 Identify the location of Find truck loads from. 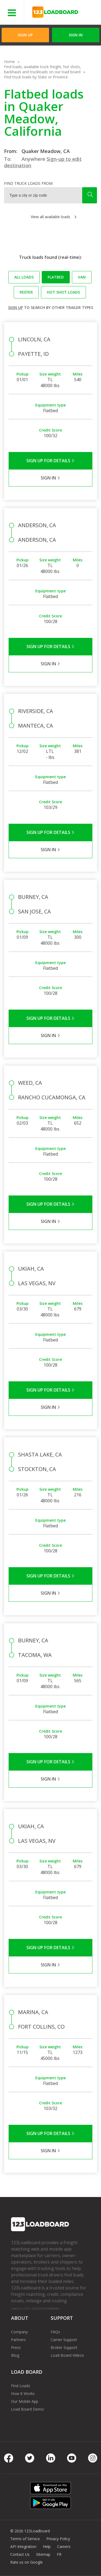
(28, 183).